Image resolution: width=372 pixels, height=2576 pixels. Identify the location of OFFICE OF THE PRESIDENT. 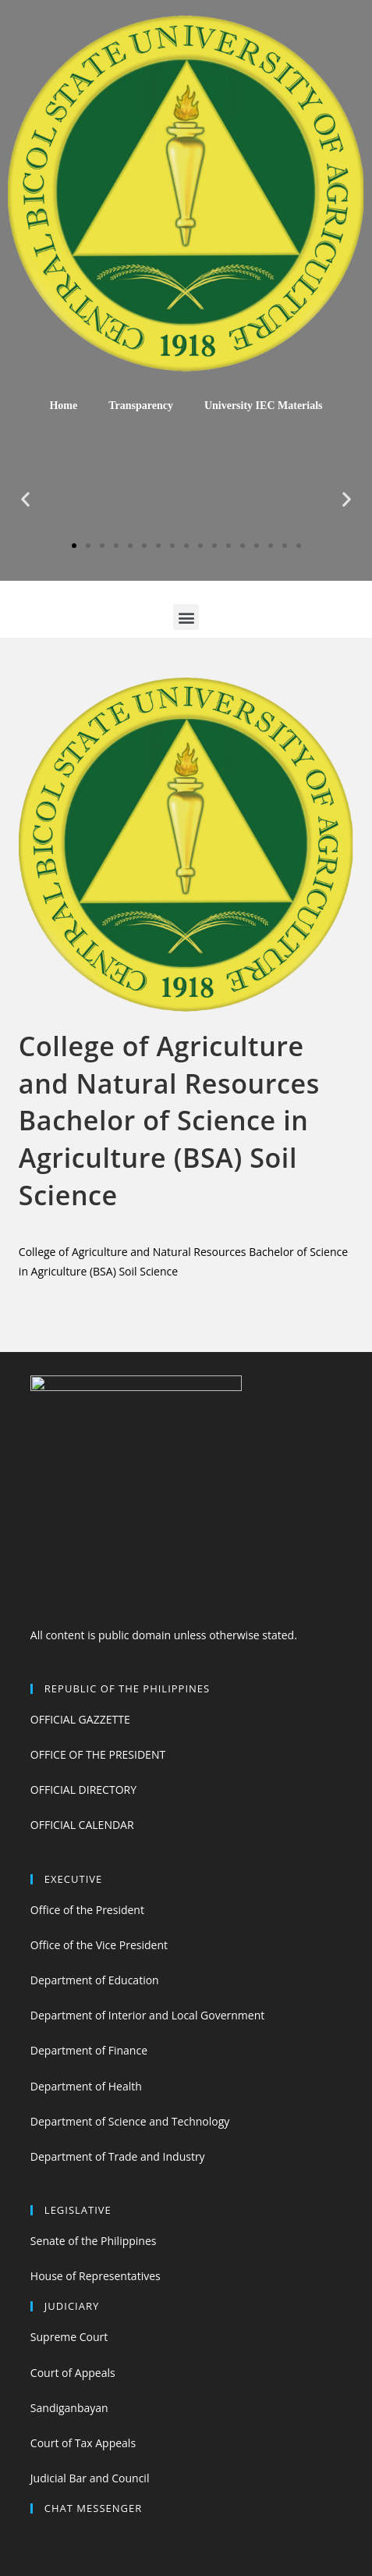
(97, 1754).